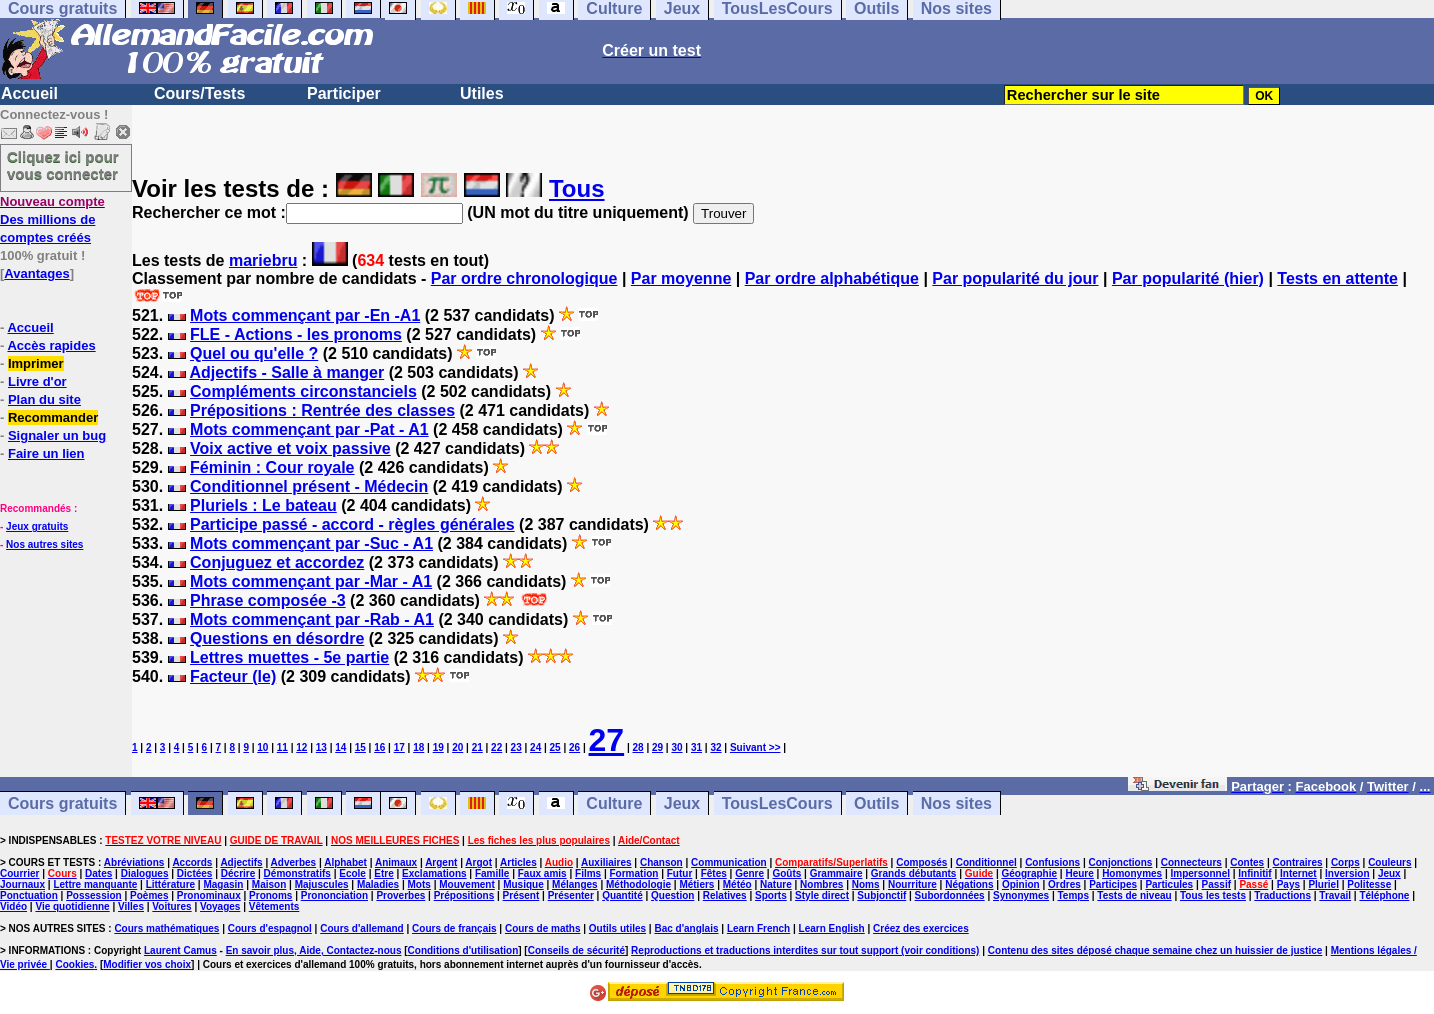 The image size is (1434, 1014). What do you see at coordinates (52, 219) in the screenshot?
I see `Des millions de comptes créés` at bounding box center [52, 219].